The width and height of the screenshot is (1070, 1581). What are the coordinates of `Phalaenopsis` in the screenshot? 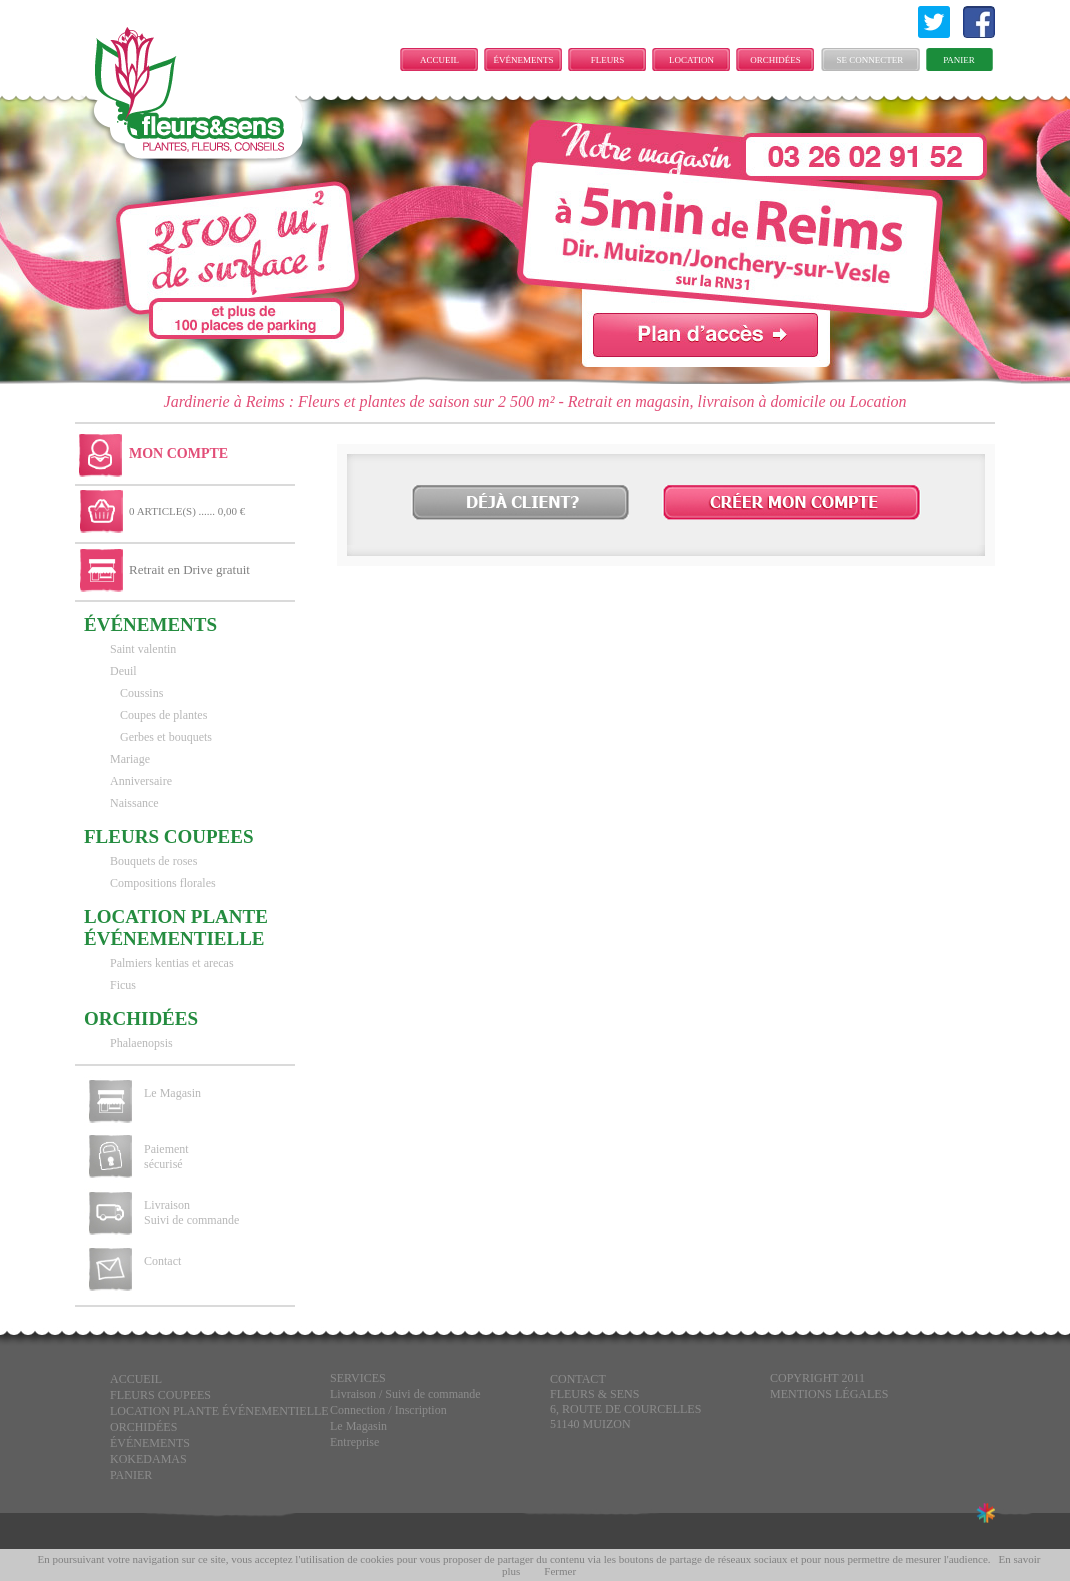 It's located at (141, 1043).